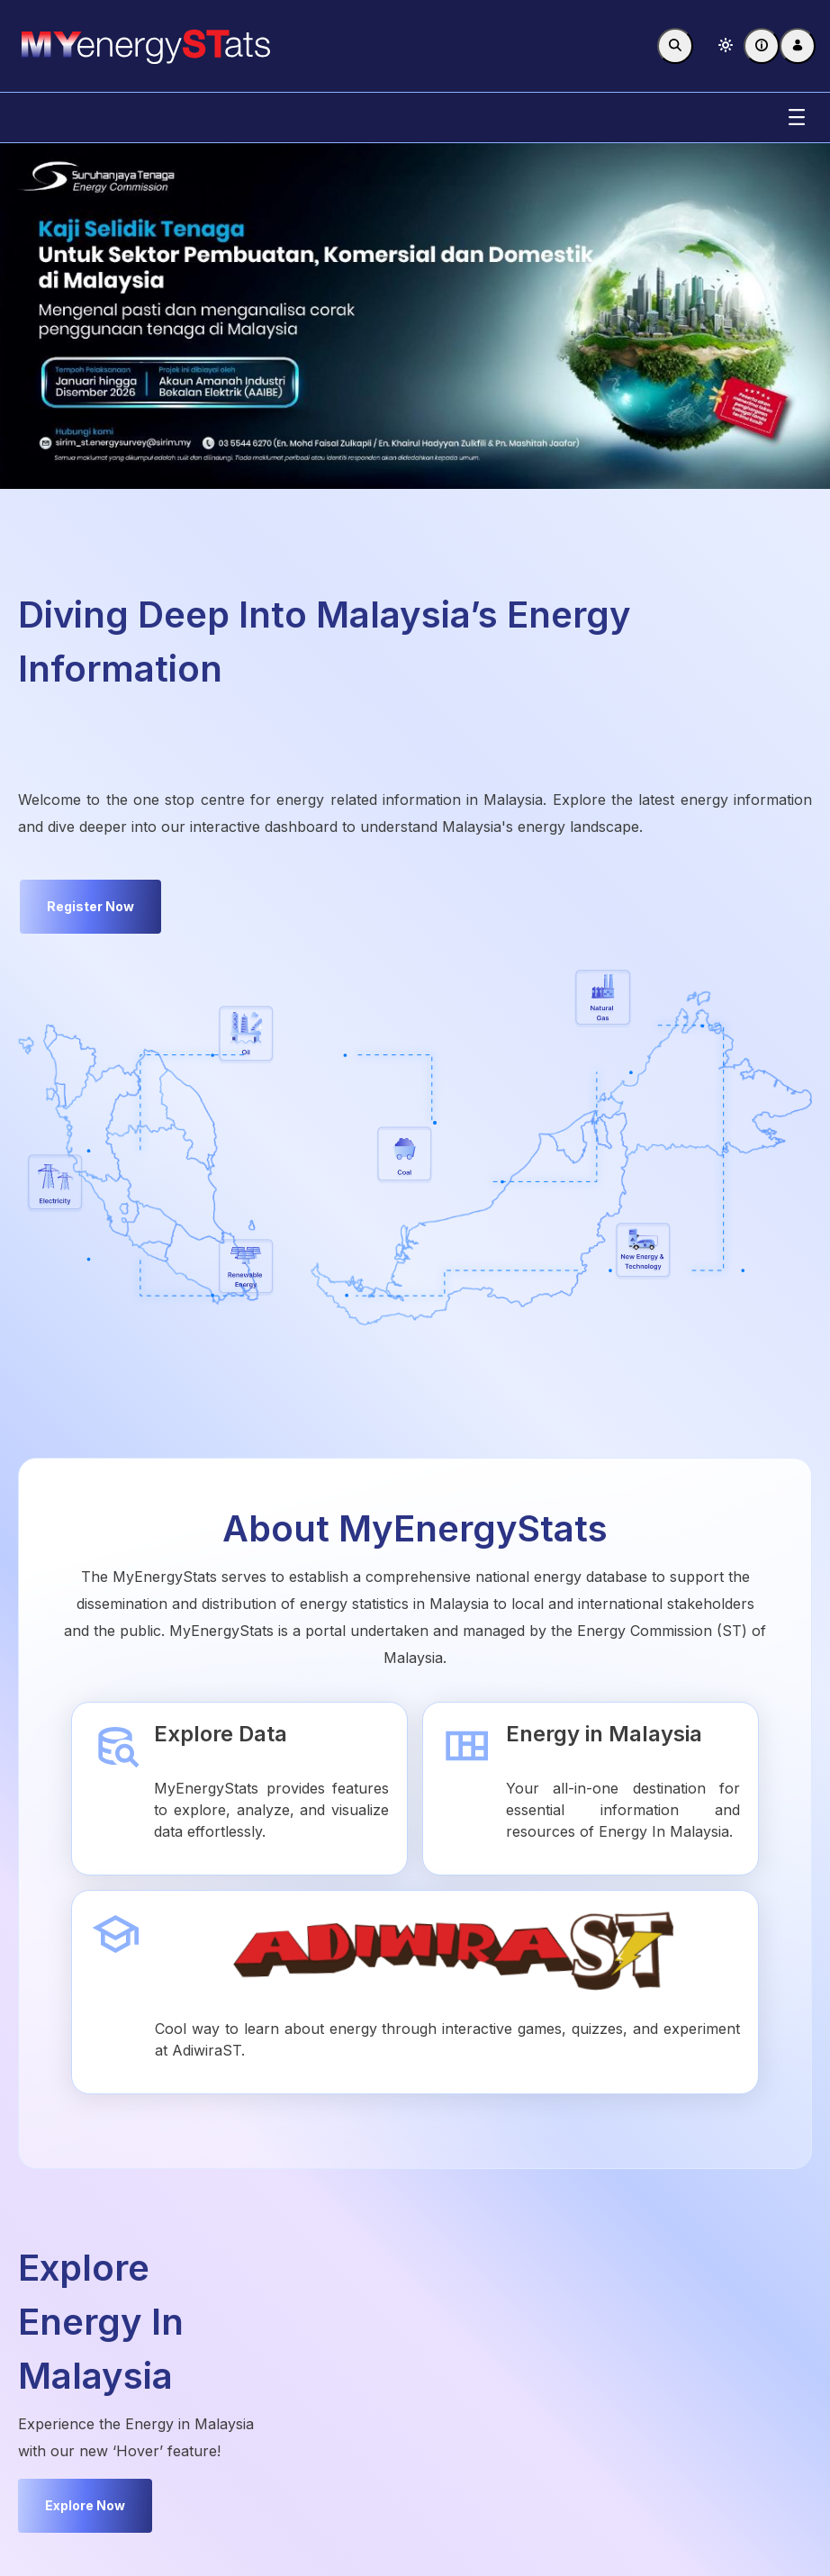  I want to click on Register Now, so click(90, 906).